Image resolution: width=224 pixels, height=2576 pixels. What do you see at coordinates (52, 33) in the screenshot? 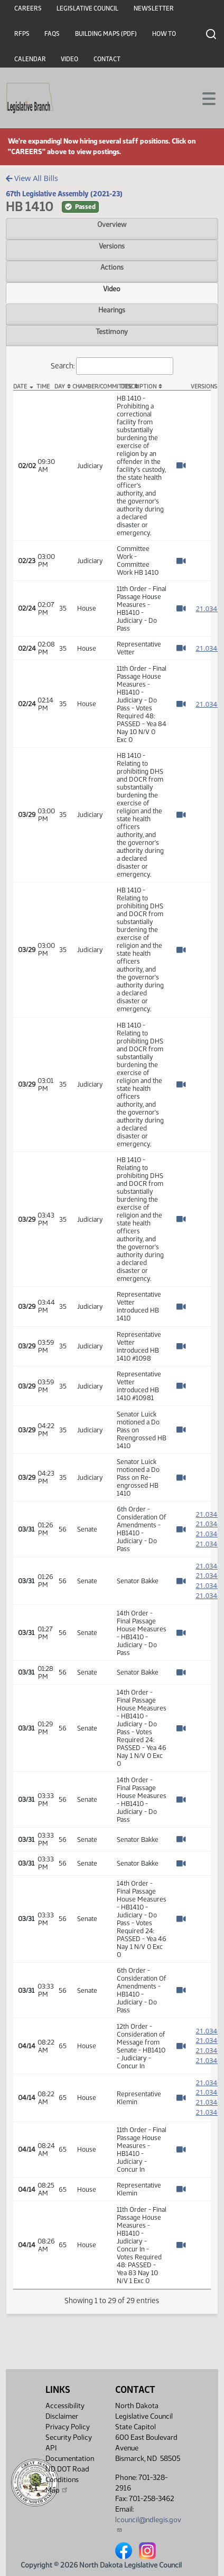
I see `FAQs` at bounding box center [52, 33].